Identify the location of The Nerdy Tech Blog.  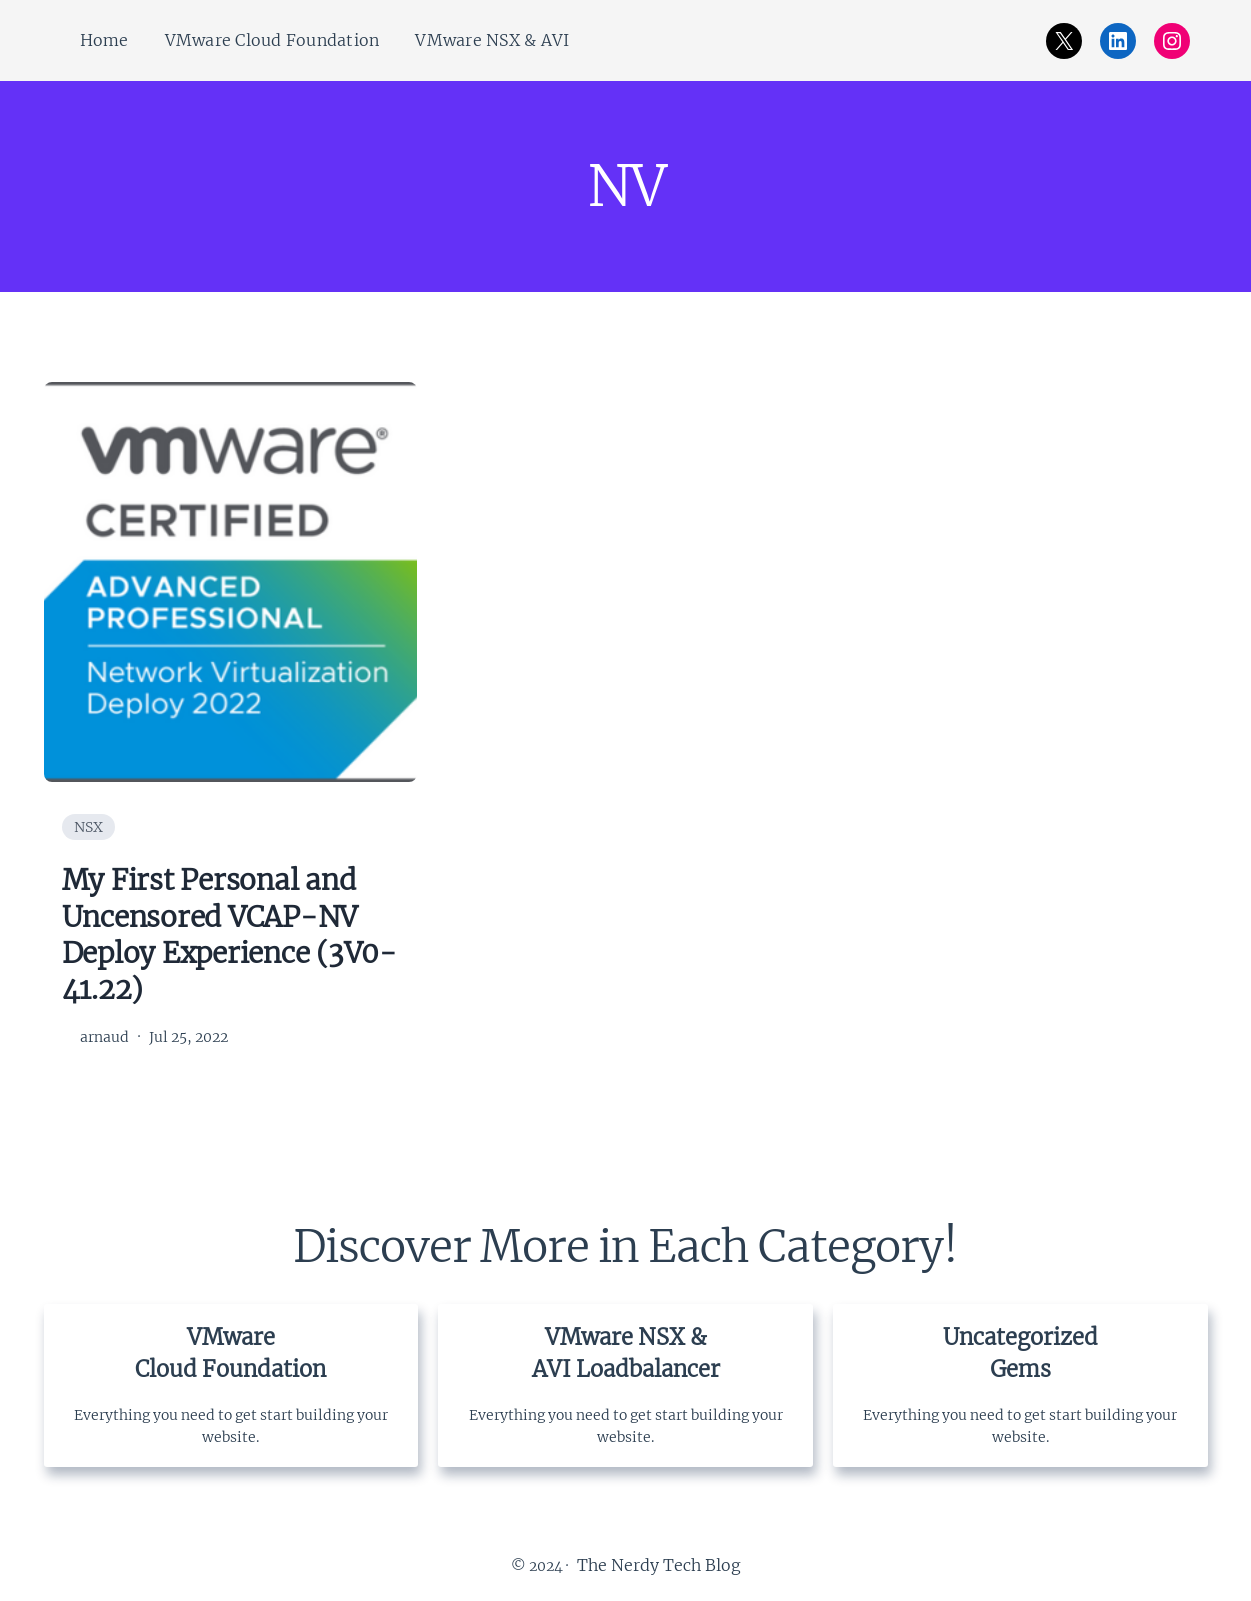
(659, 1565).